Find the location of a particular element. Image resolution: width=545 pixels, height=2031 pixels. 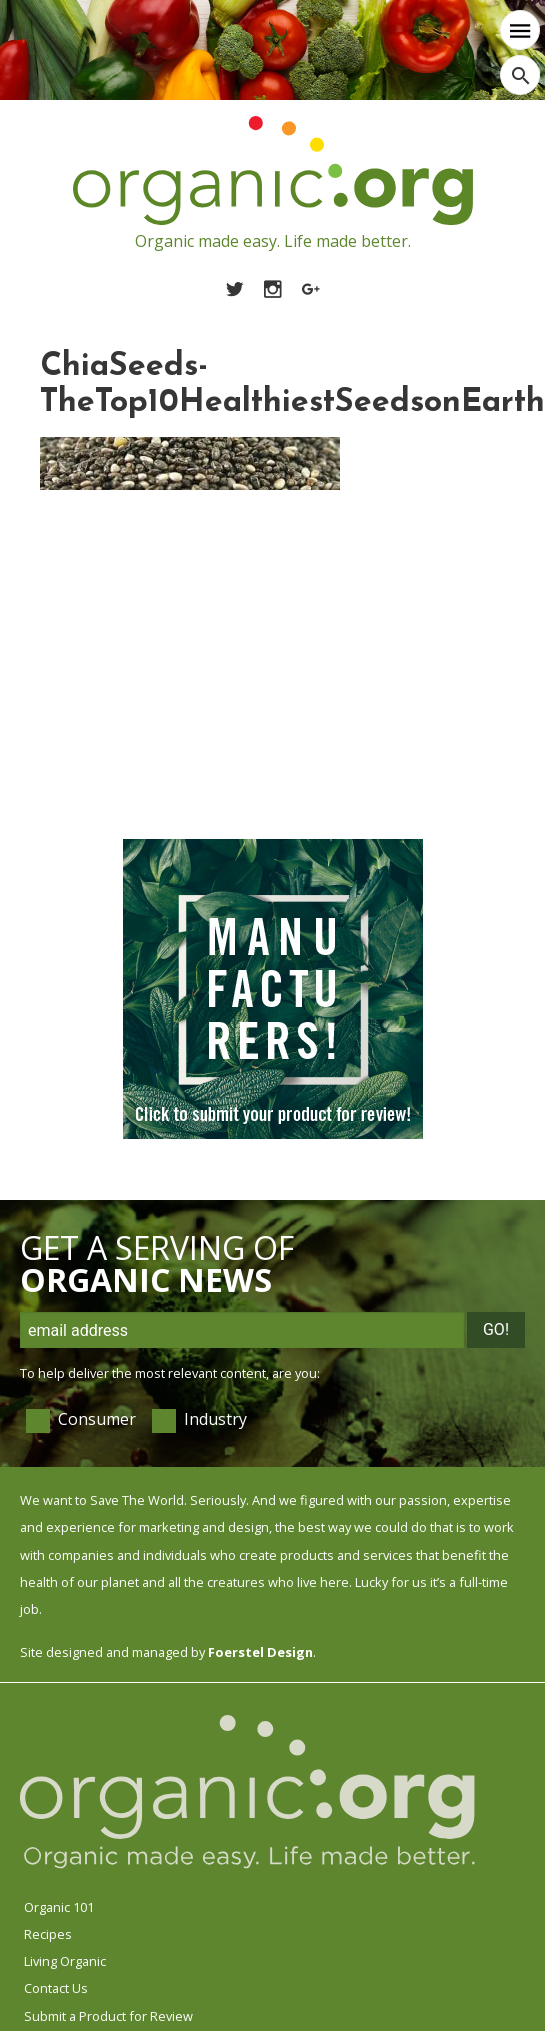

Submit a Product for Review is located at coordinates (108, 2016).